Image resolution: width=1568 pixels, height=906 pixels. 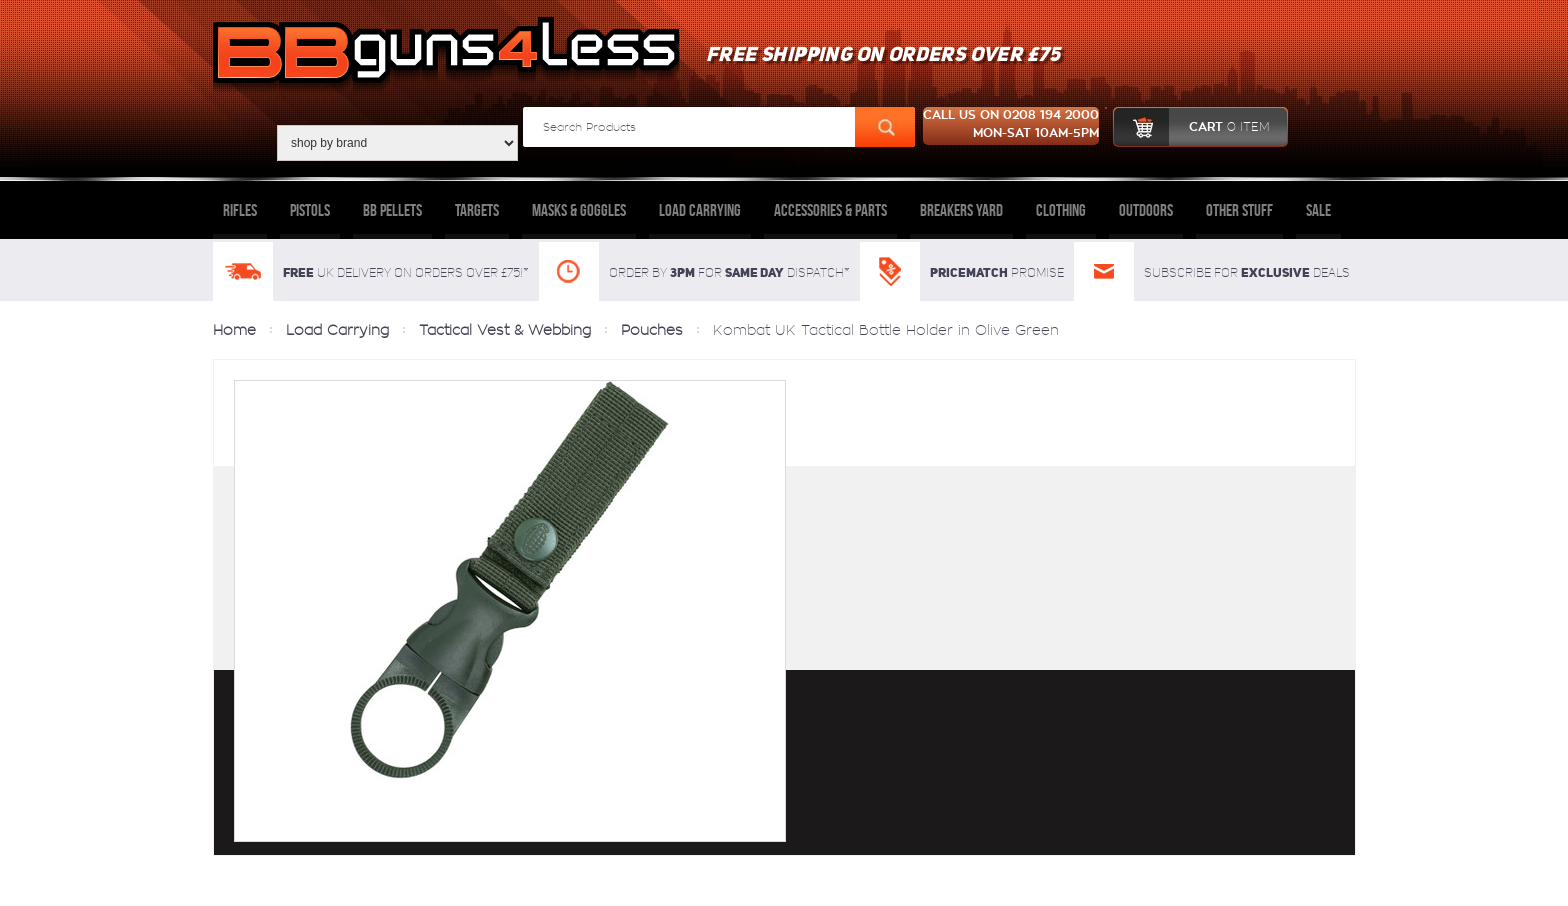 What do you see at coordinates (310, 210) in the screenshot?
I see `Pistols` at bounding box center [310, 210].